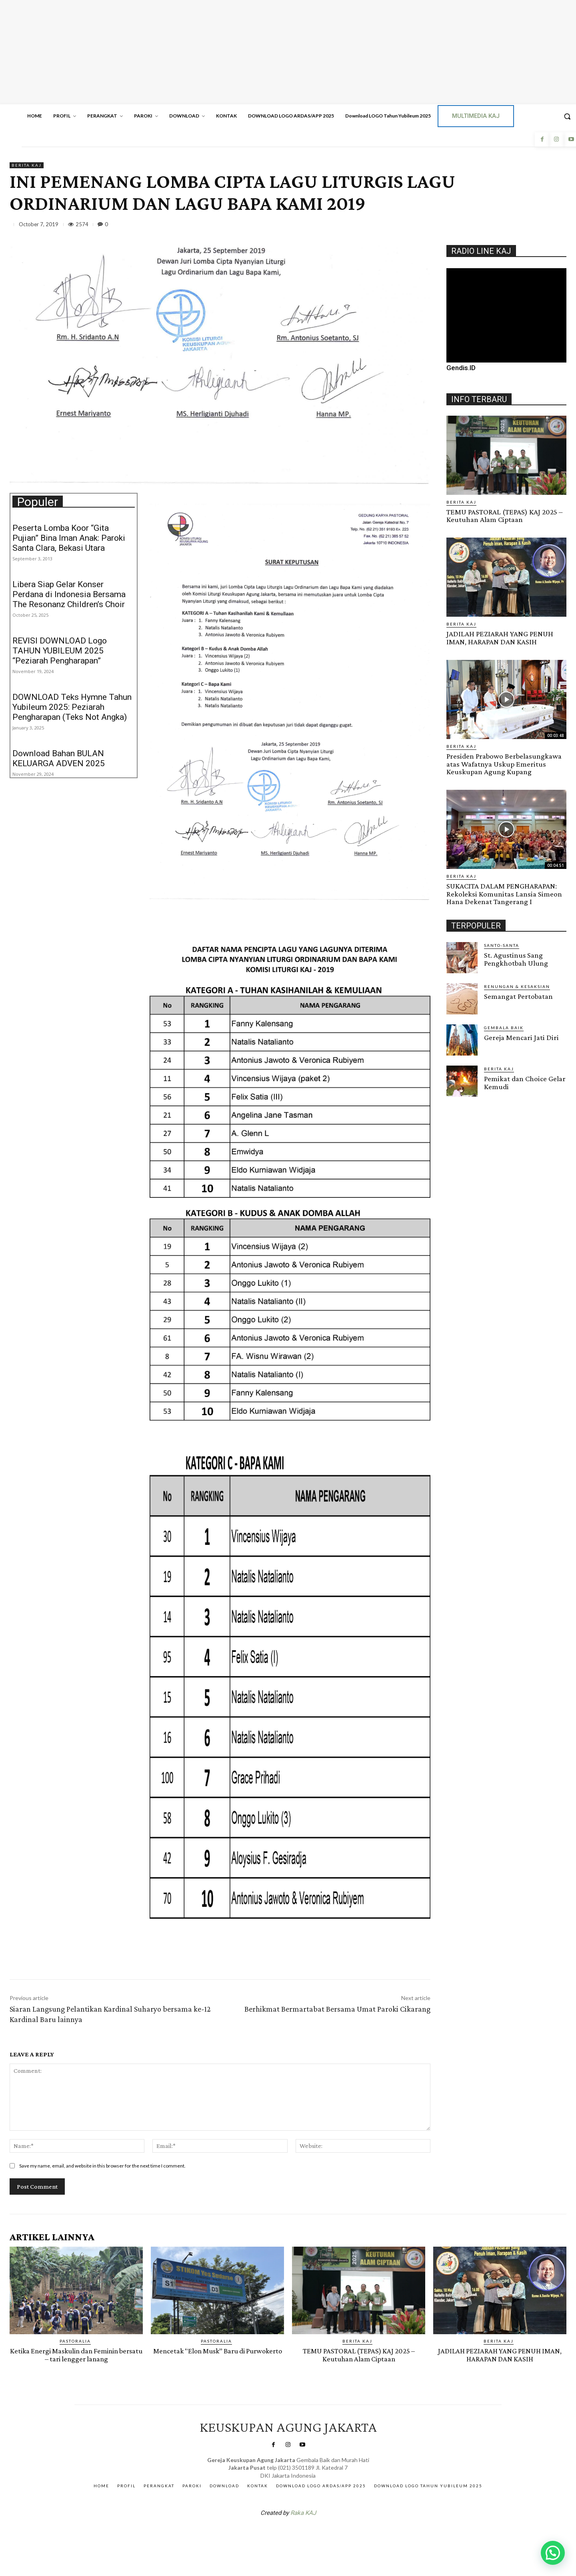 The height and width of the screenshot is (2576, 576). Describe the element at coordinates (75, 2341) in the screenshot. I see `PASTORALIA` at that location.